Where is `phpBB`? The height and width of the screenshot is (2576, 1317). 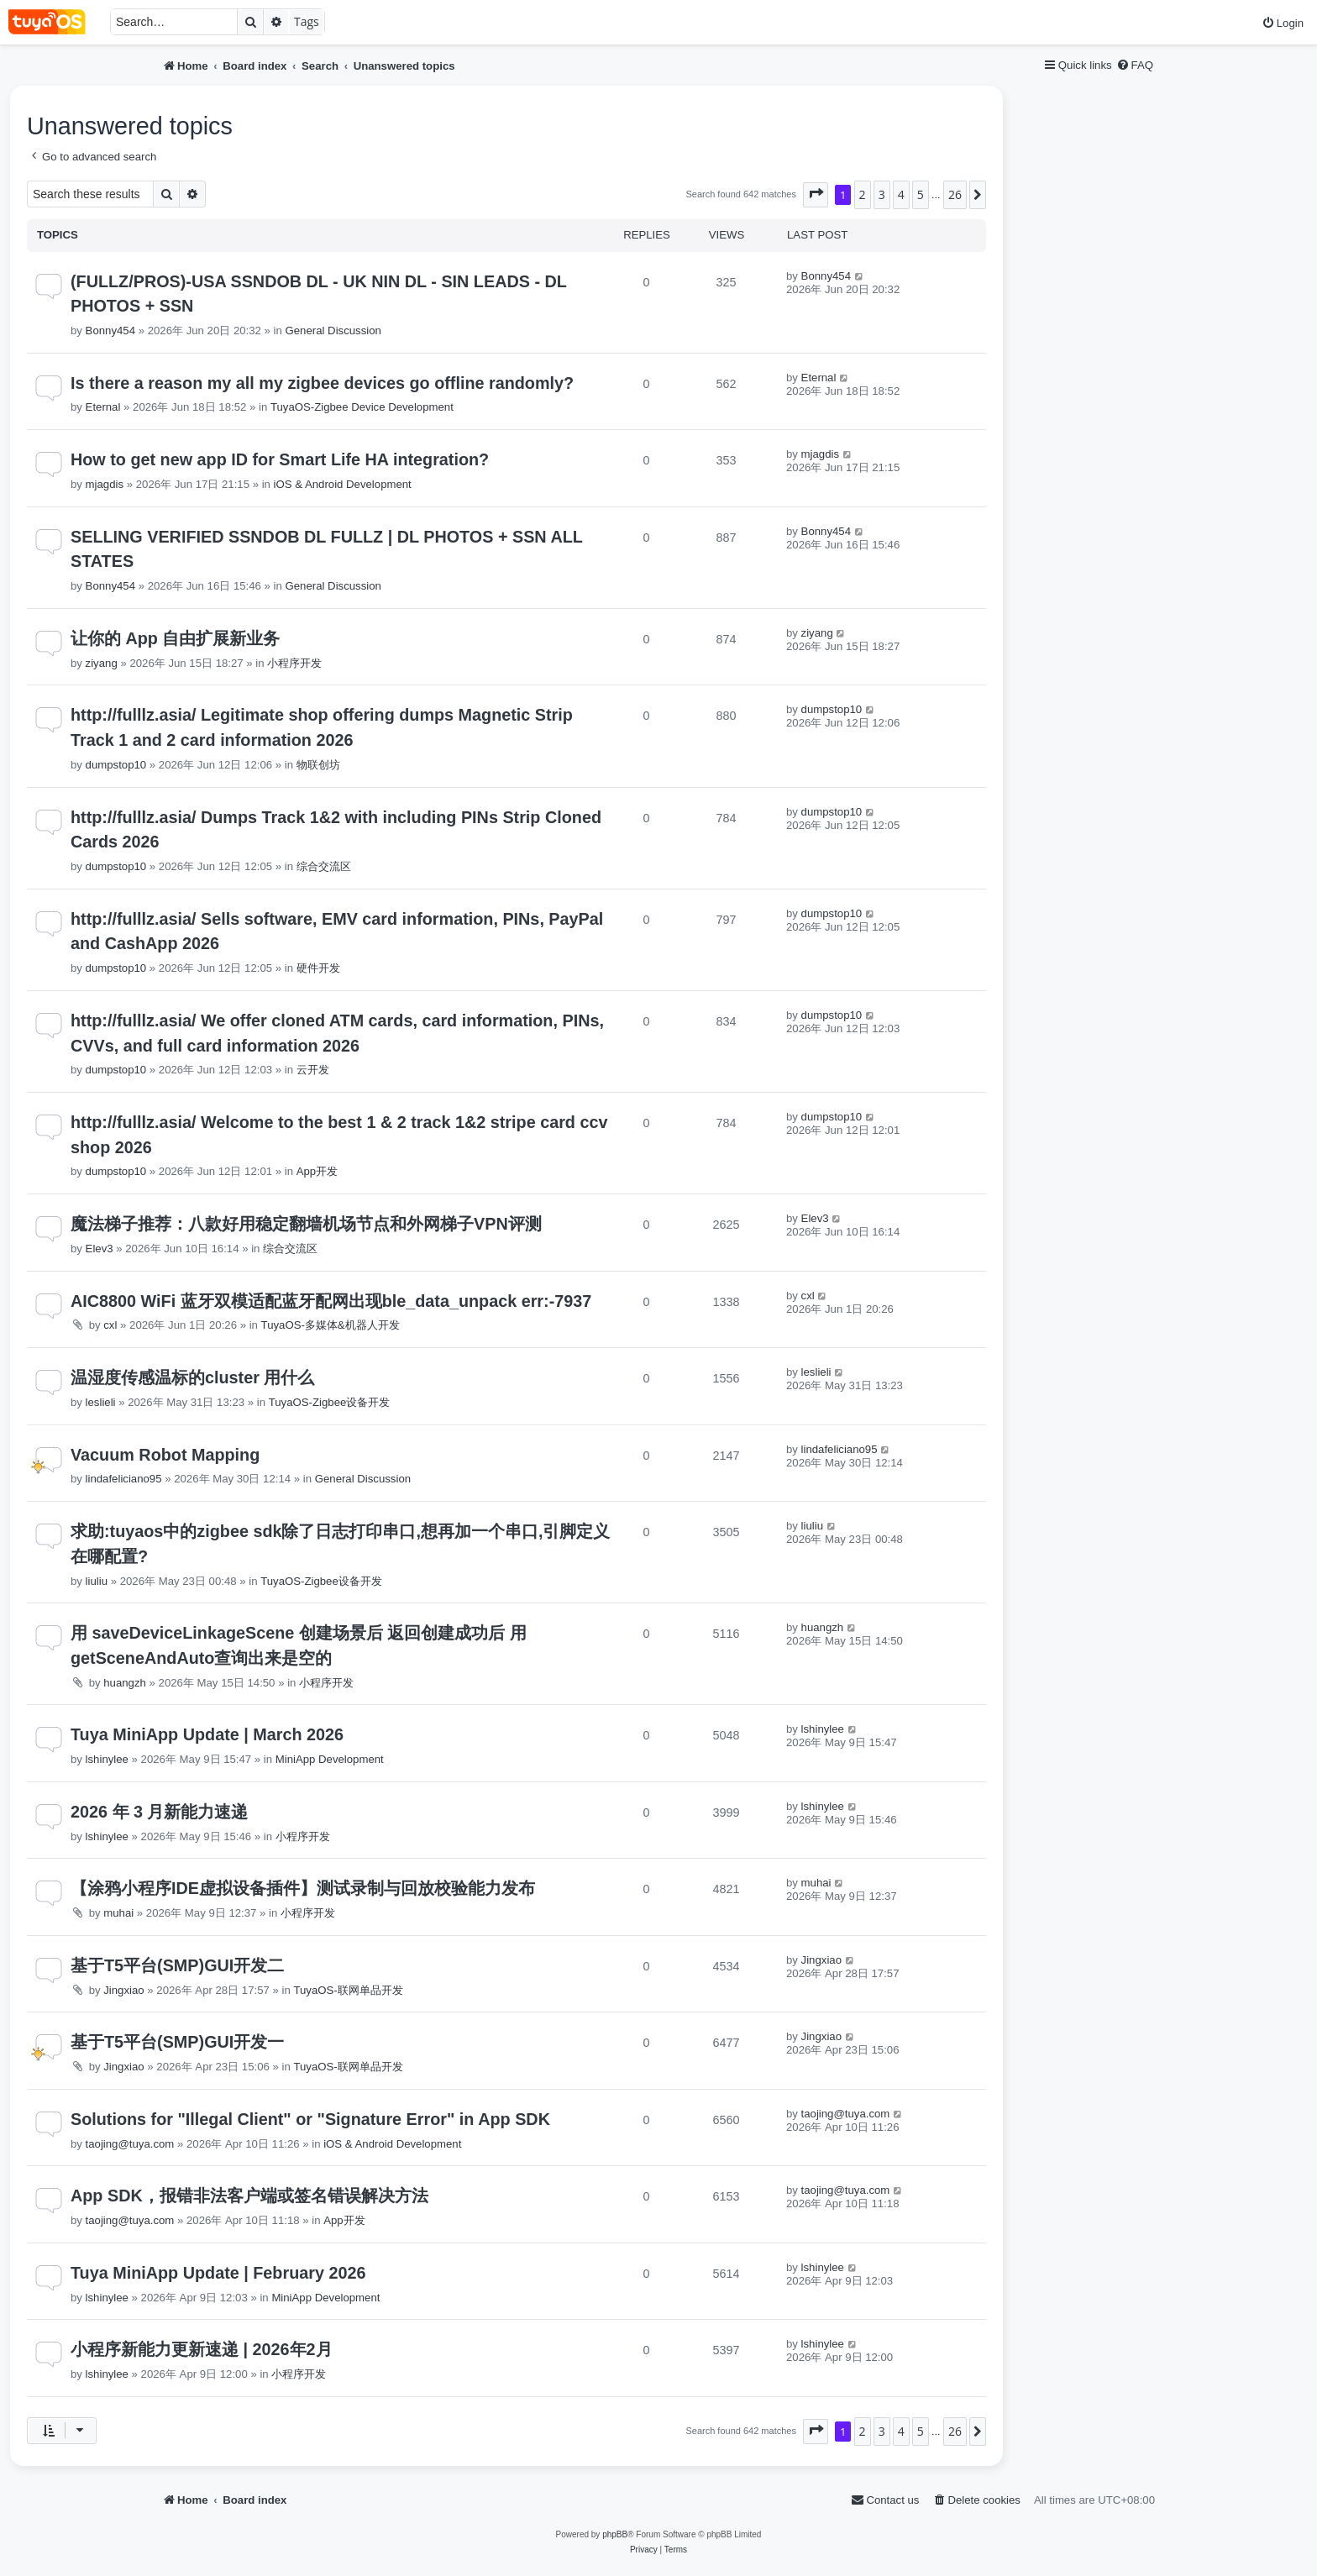 phpBB is located at coordinates (614, 2534).